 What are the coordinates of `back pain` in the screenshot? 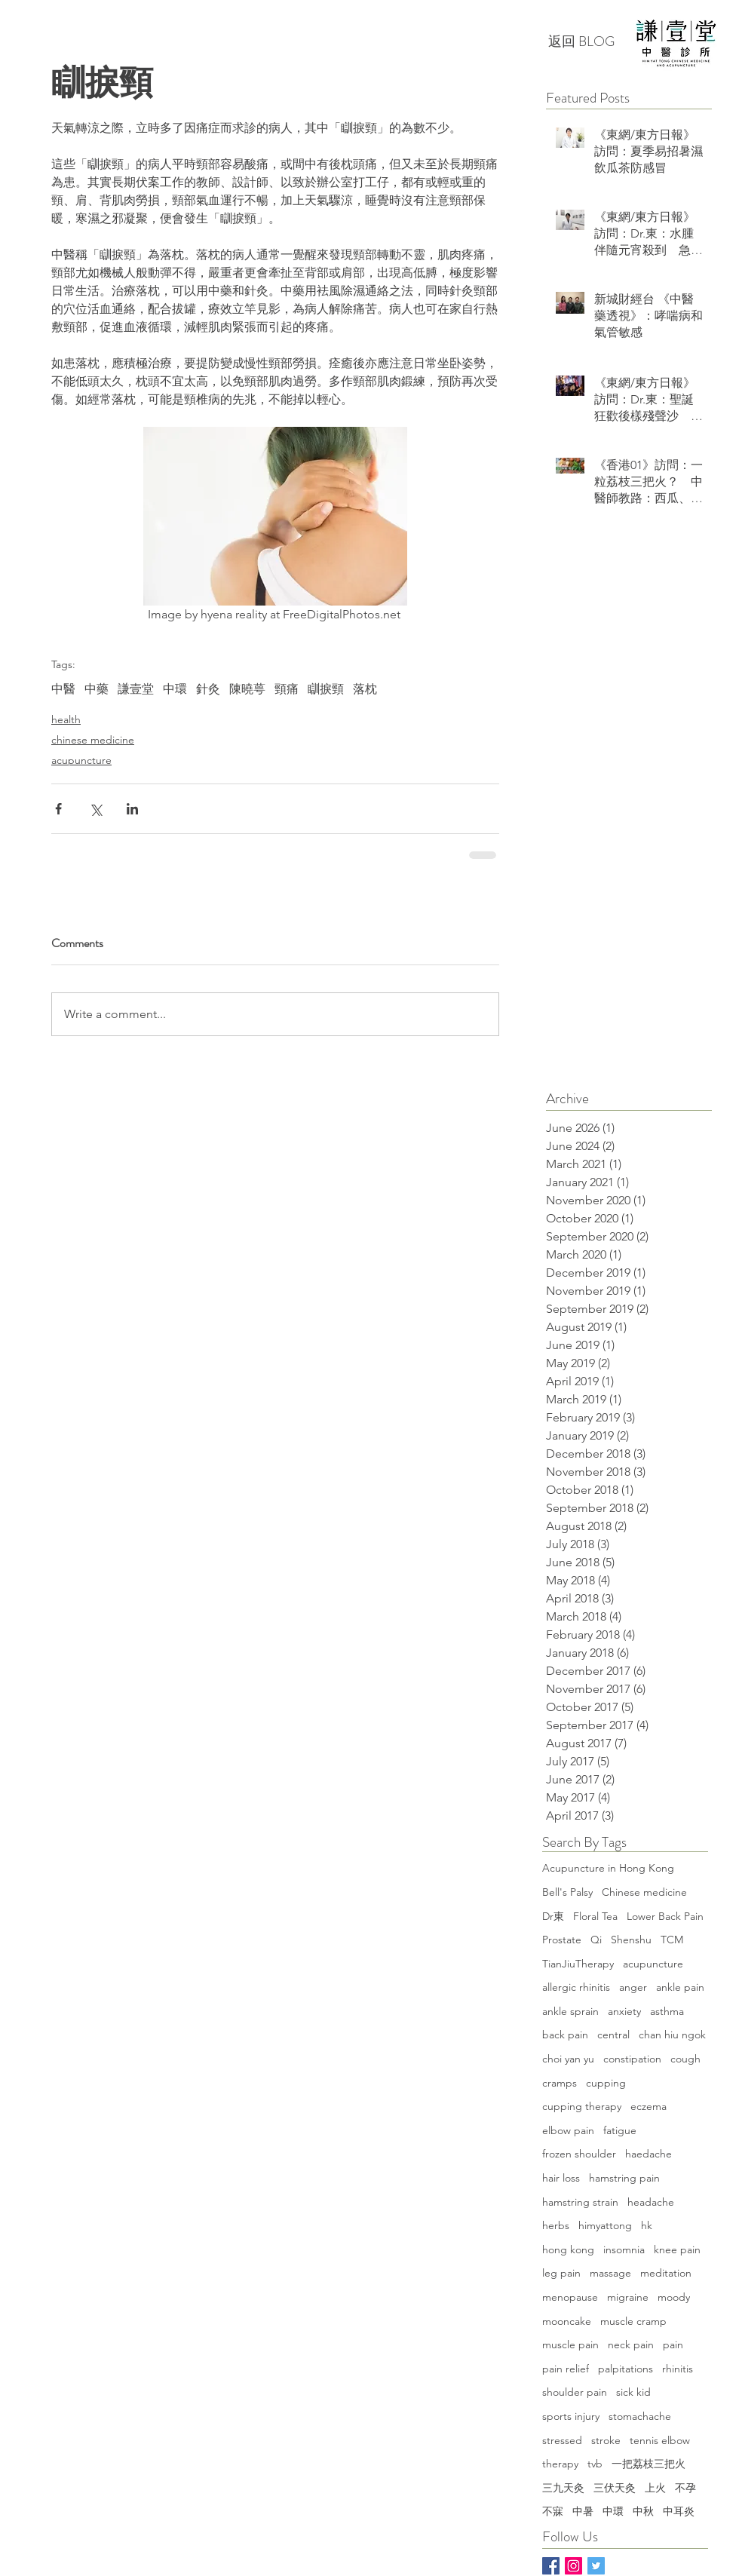 It's located at (565, 2034).